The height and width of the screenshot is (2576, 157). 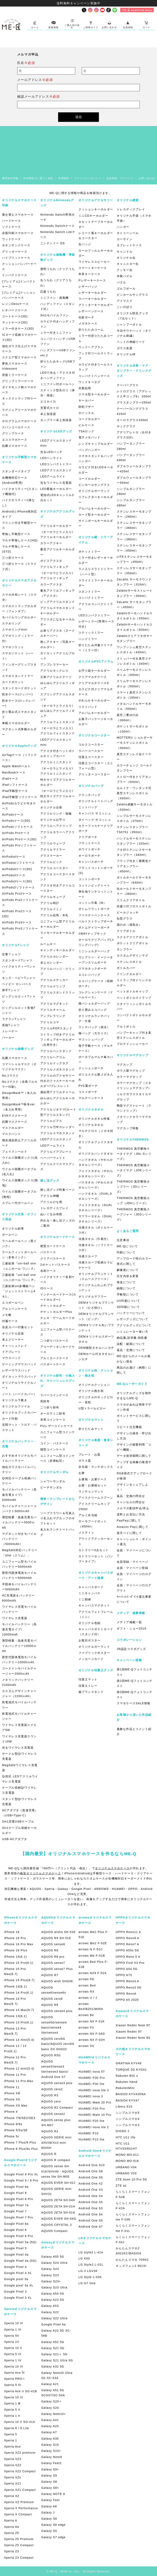 I want to click on Zalattoサーモハンドルスタイルボトル（350ml）, so click(x=135, y=612).